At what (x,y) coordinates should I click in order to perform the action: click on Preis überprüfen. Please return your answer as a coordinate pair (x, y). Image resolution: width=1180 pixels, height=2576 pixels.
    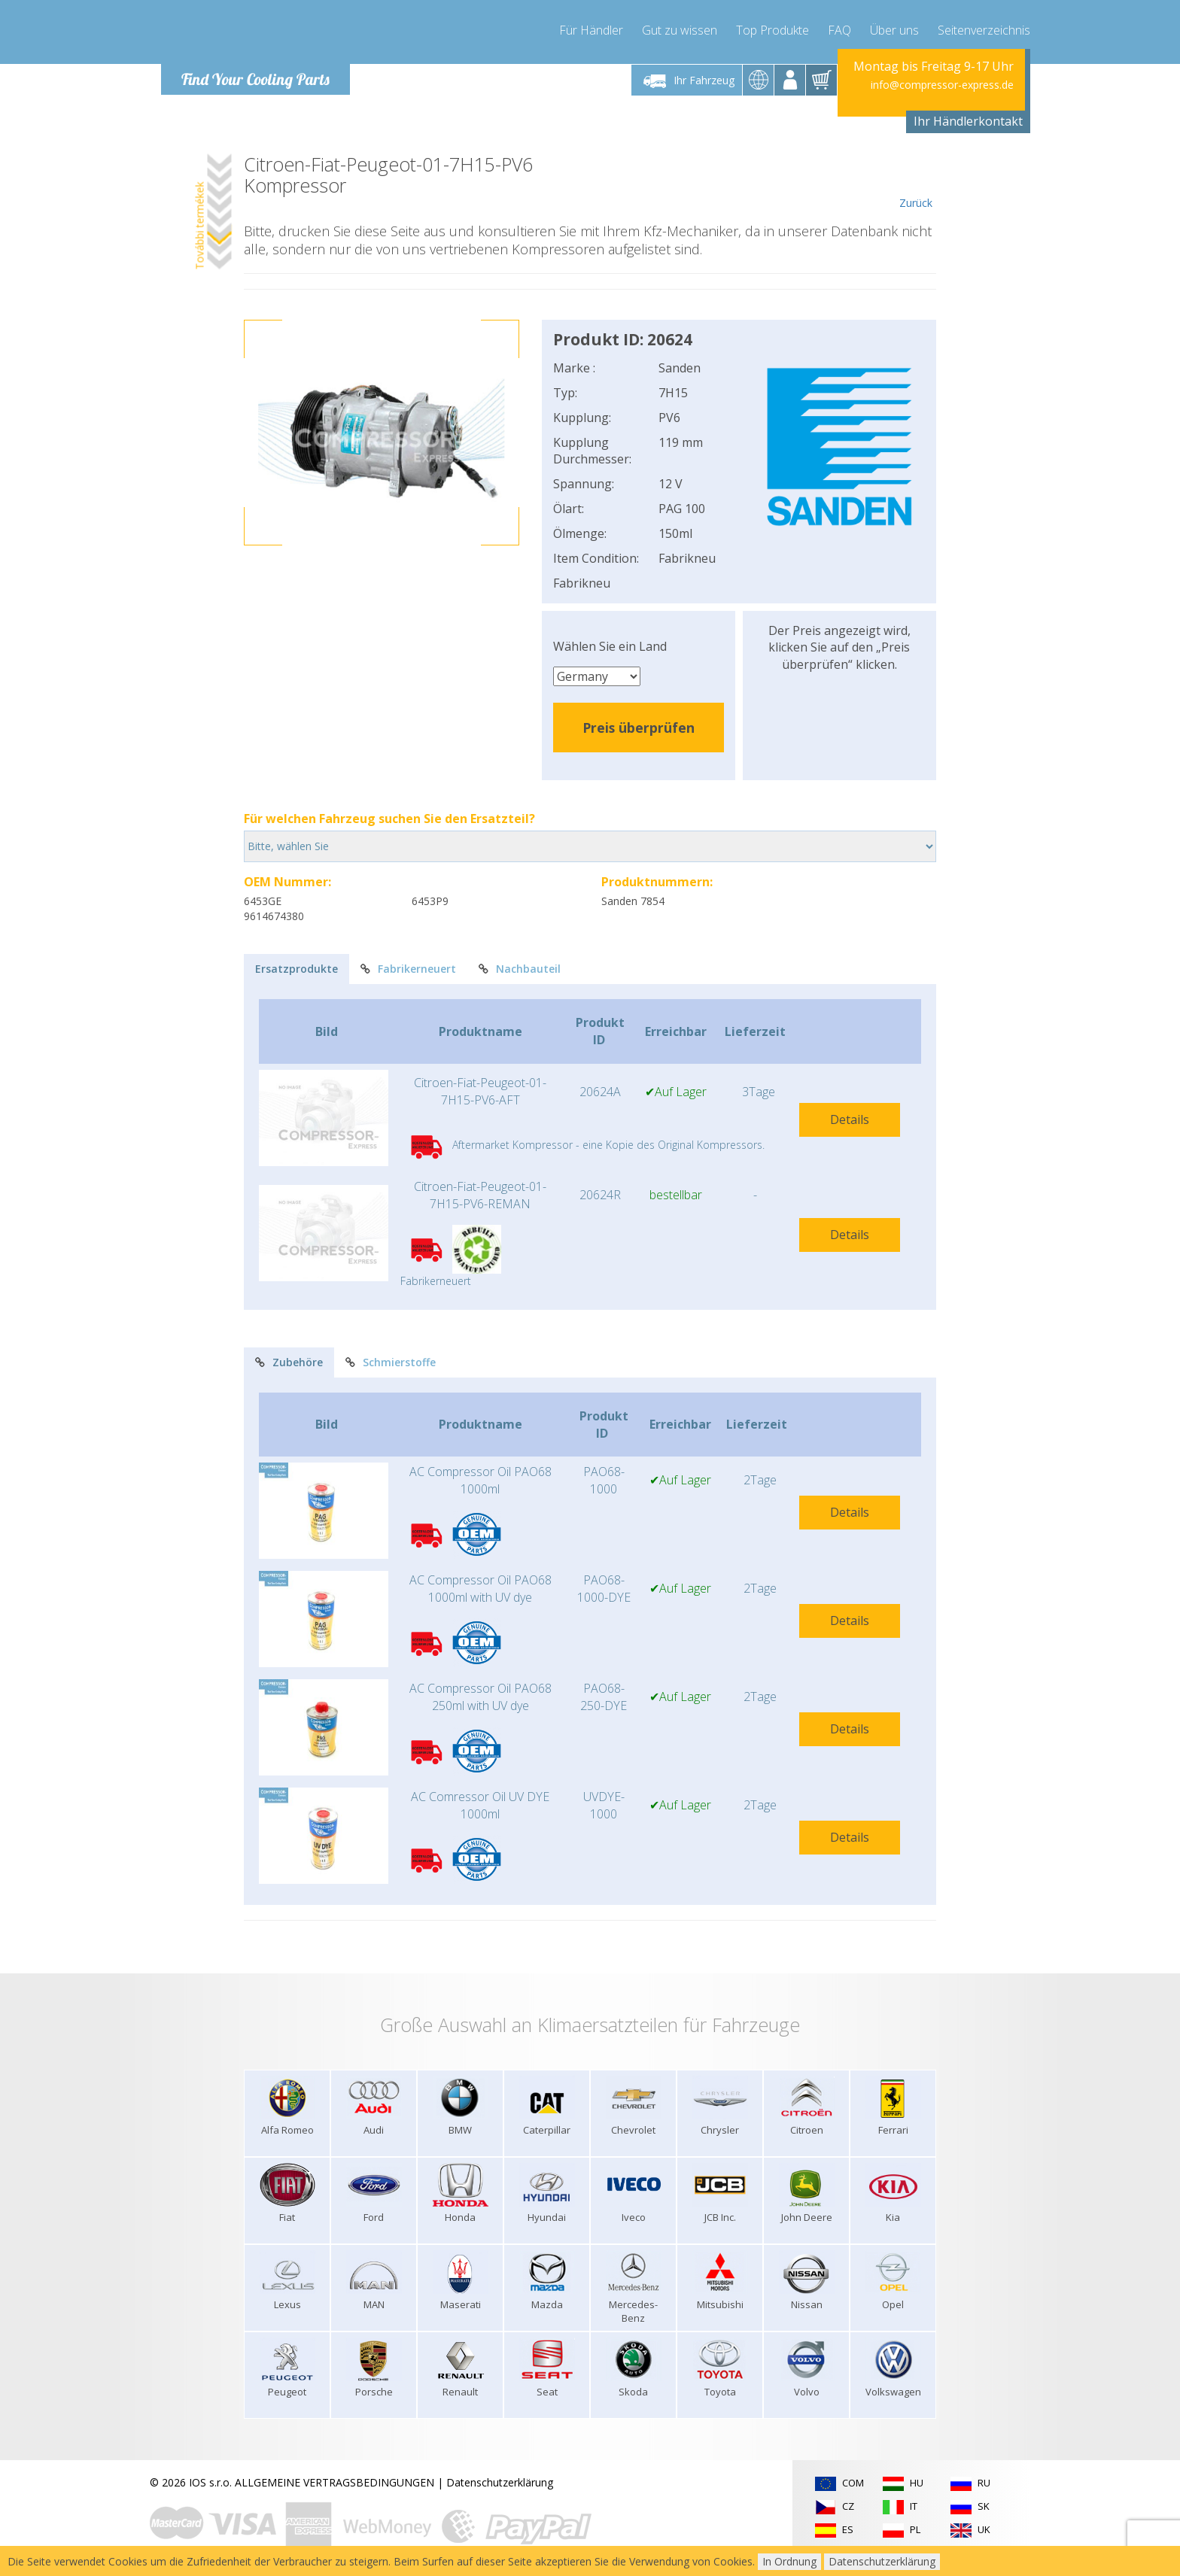
    Looking at the image, I should click on (638, 727).